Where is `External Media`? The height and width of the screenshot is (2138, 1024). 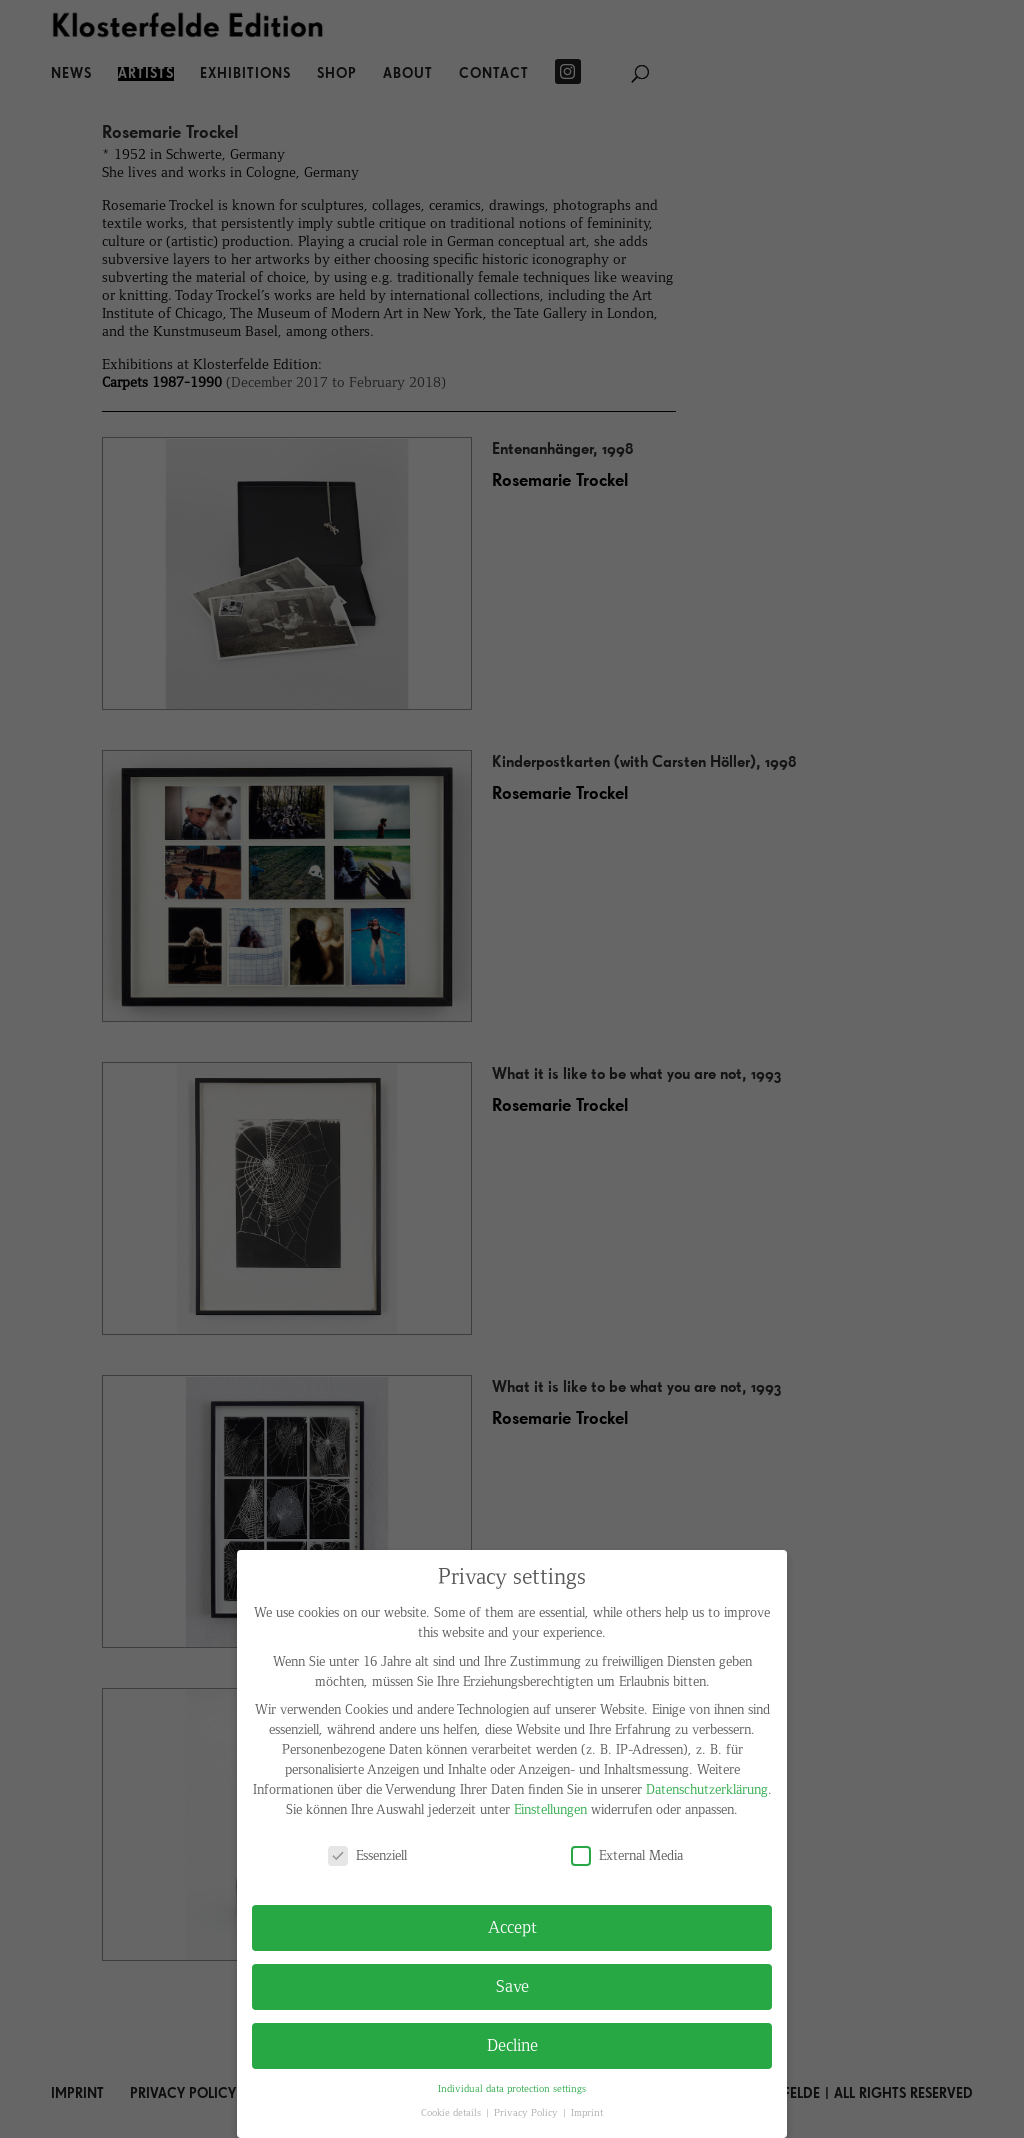 External Media is located at coordinates (627, 1856).